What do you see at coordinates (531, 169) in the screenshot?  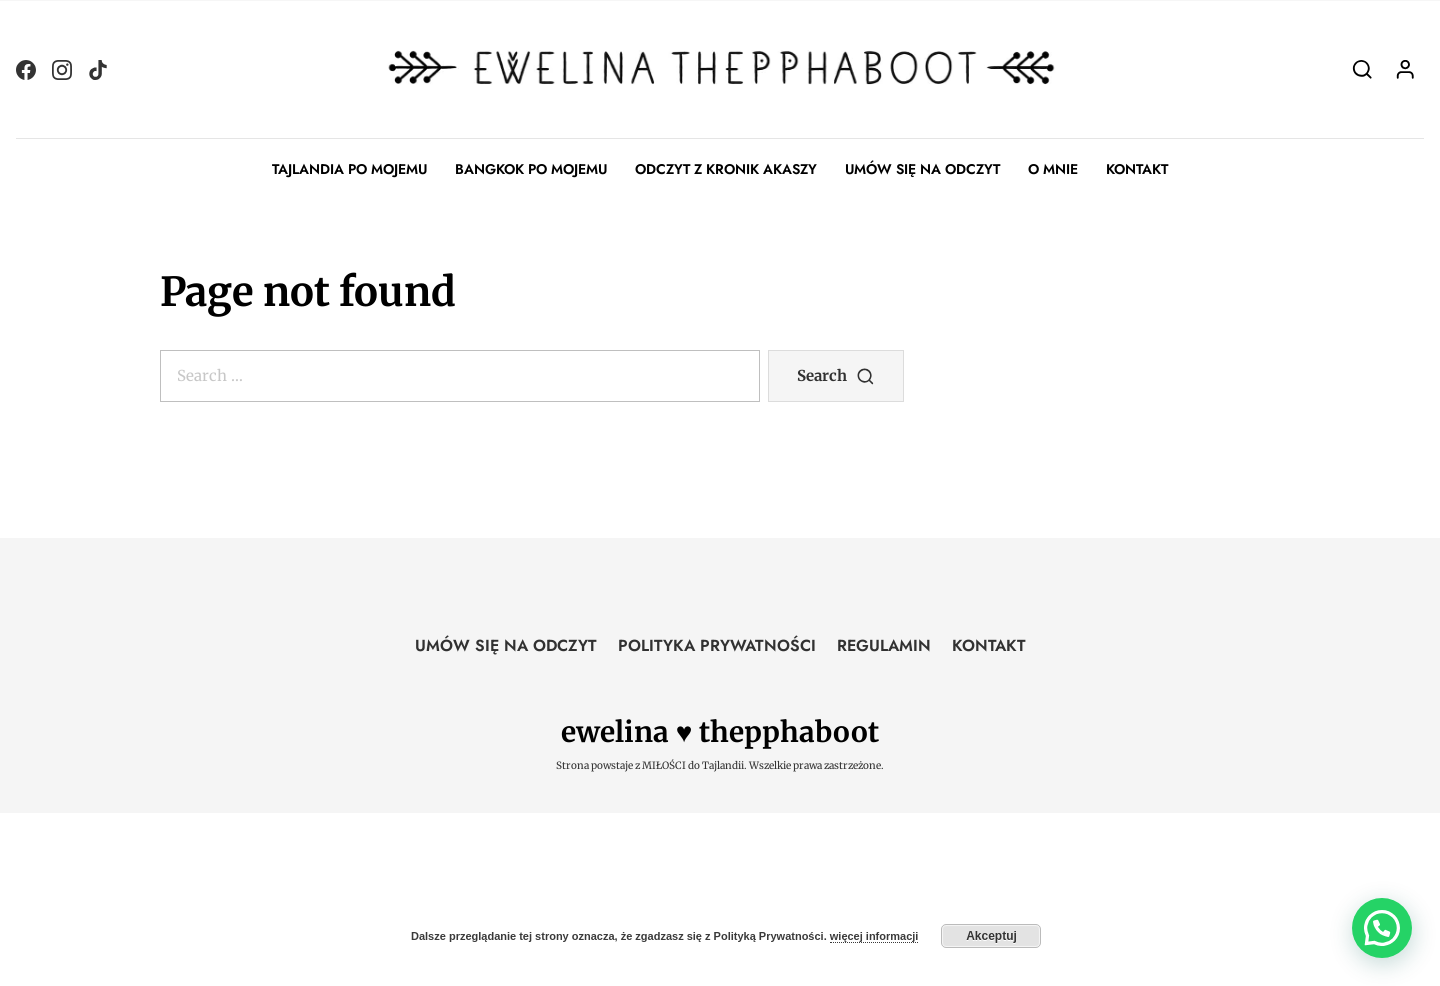 I see `BANGKOK PO MOJEMU` at bounding box center [531, 169].